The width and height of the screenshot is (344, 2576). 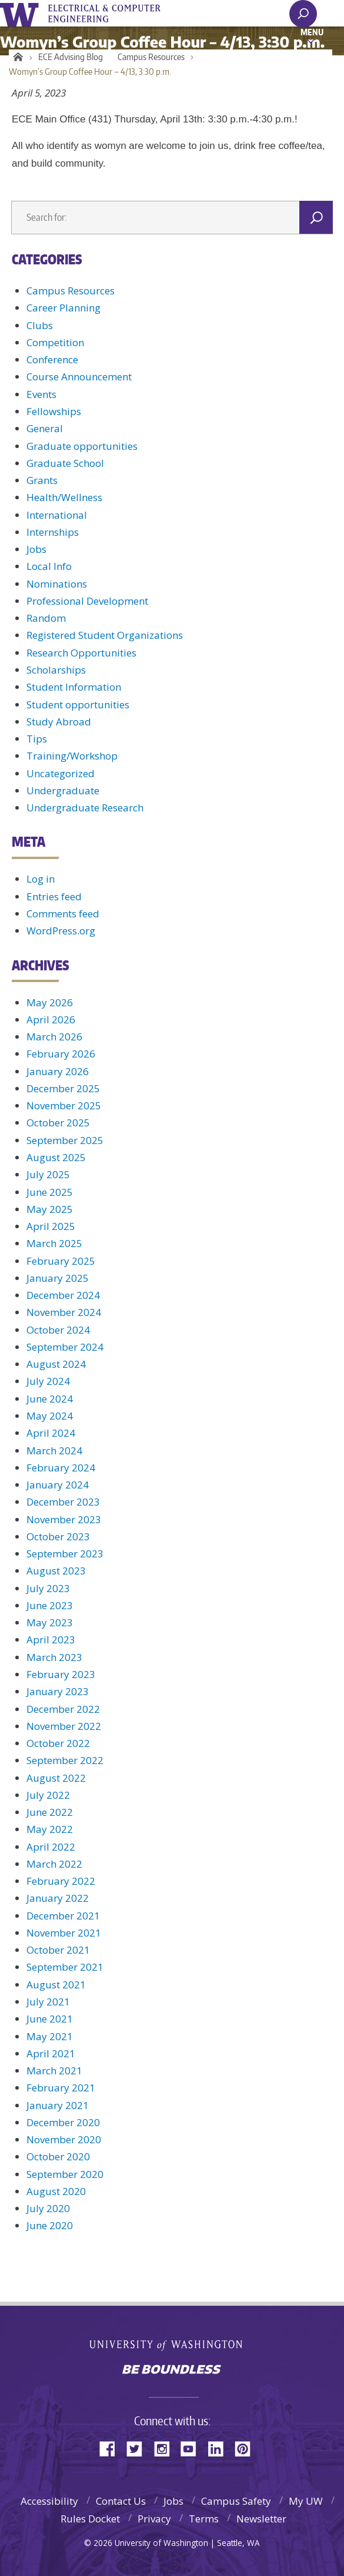 What do you see at coordinates (58, 1330) in the screenshot?
I see `October 2024` at bounding box center [58, 1330].